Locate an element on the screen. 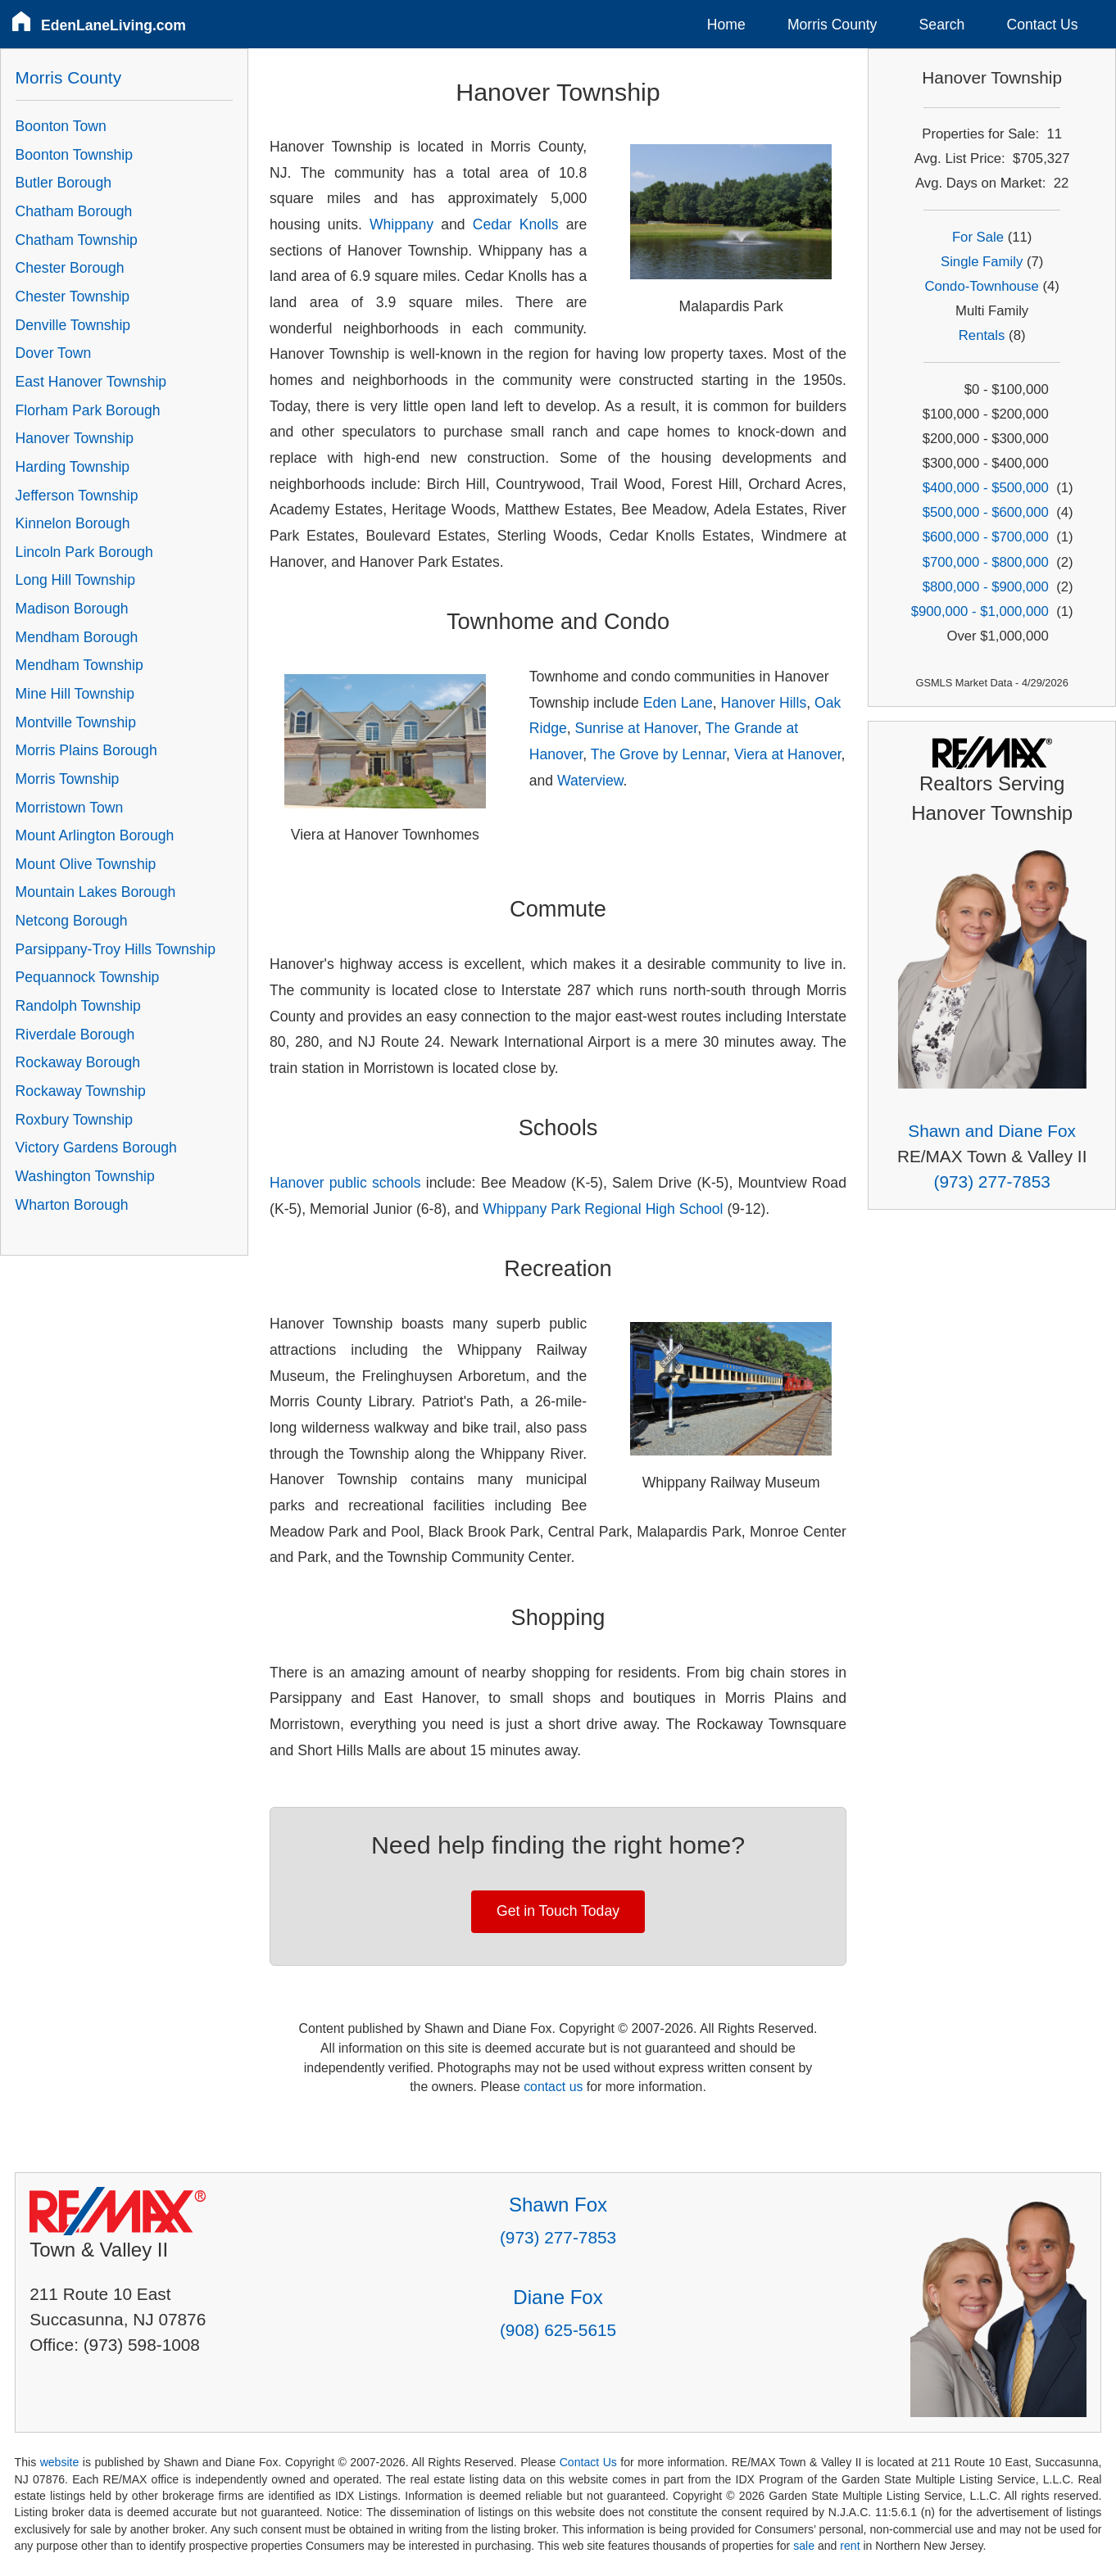 The width and height of the screenshot is (1116, 2576). Dover Town is located at coordinates (54, 353).